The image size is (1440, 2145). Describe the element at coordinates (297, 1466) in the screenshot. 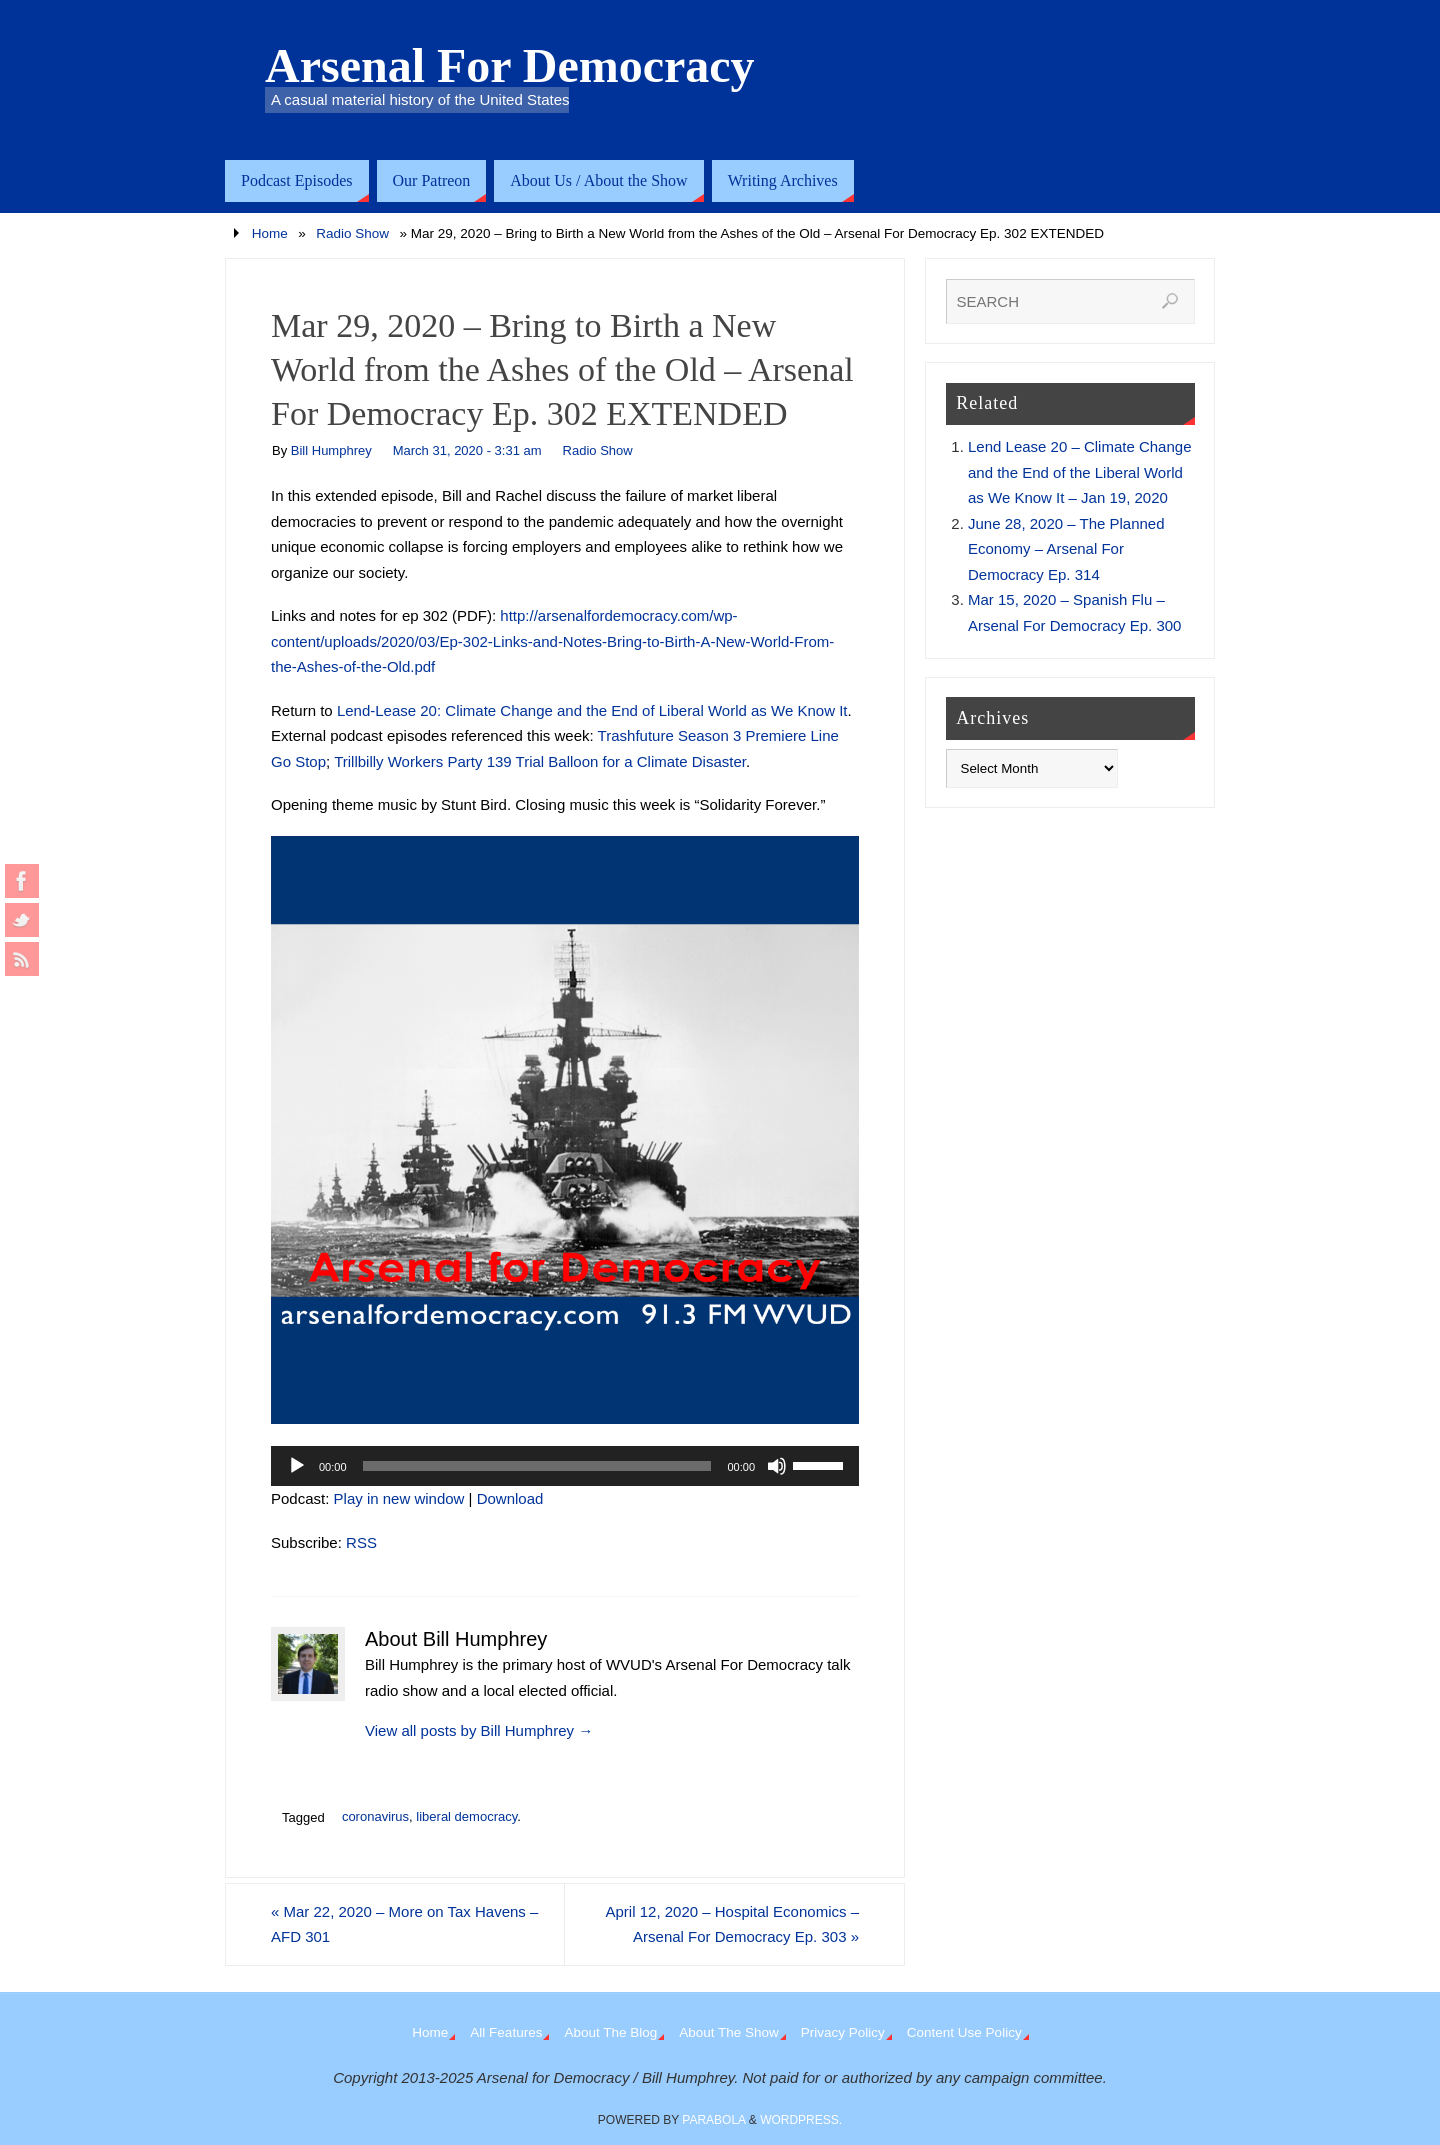

I see `[Play]` at that location.